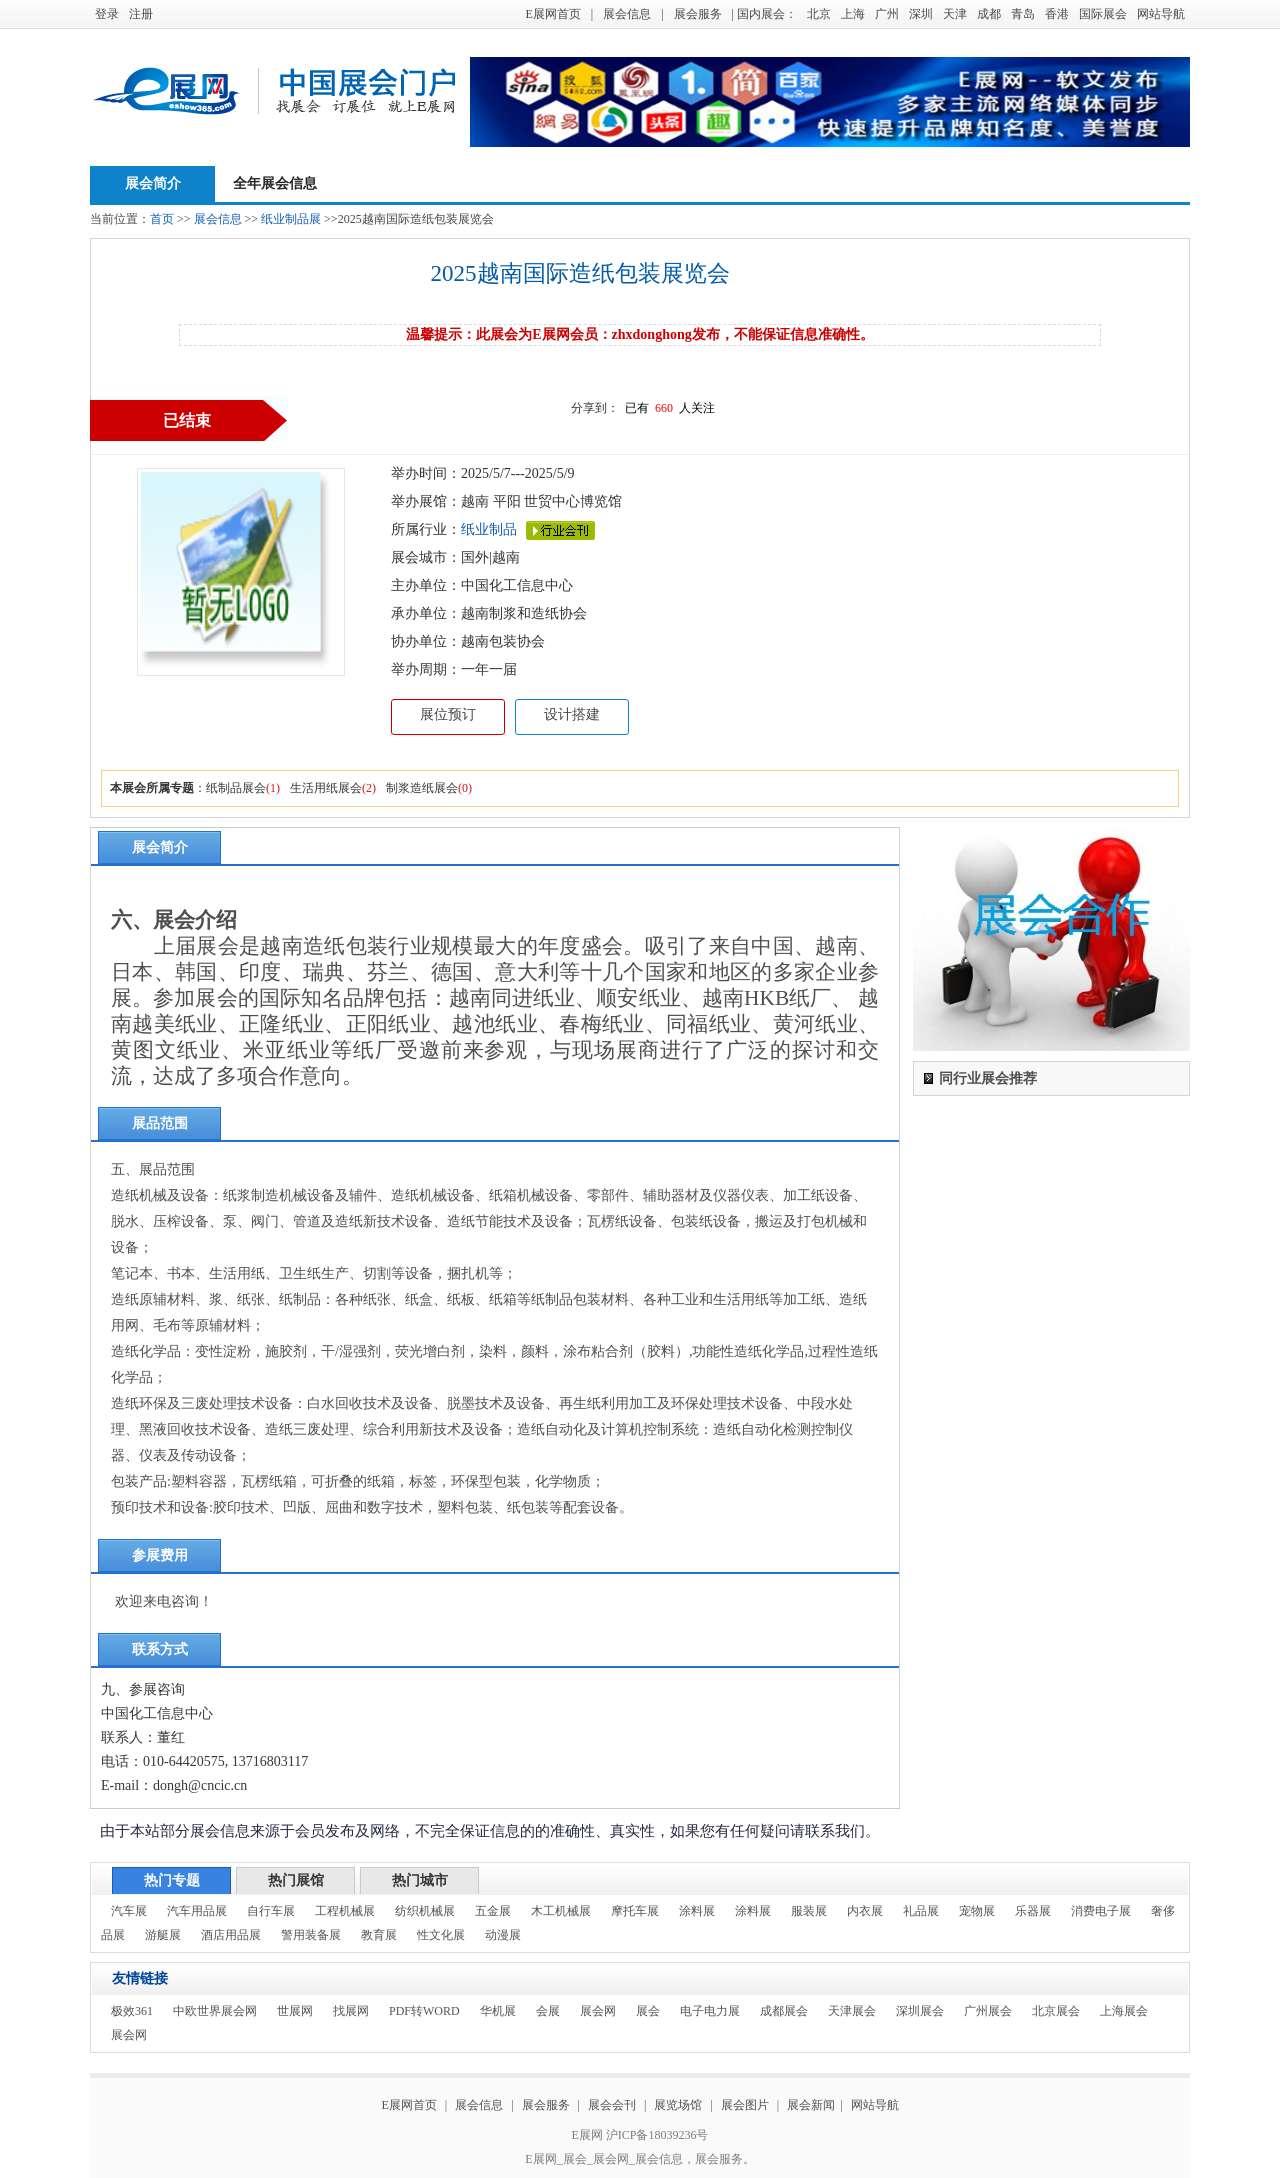  I want to click on 展会网, so click(598, 2011).